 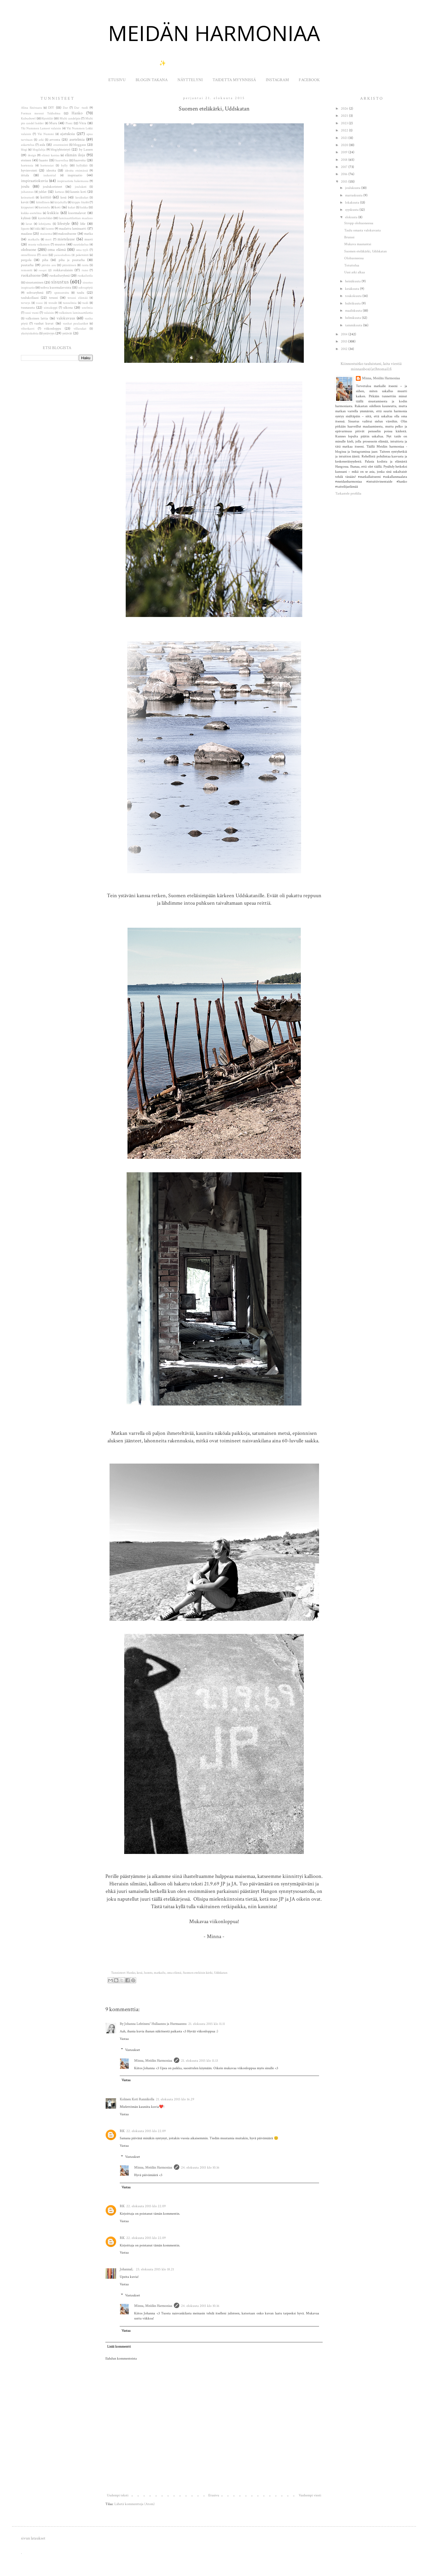 What do you see at coordinates (25, 186) in the screenshot?
I see `joulu` at bounding box center [25, 186].